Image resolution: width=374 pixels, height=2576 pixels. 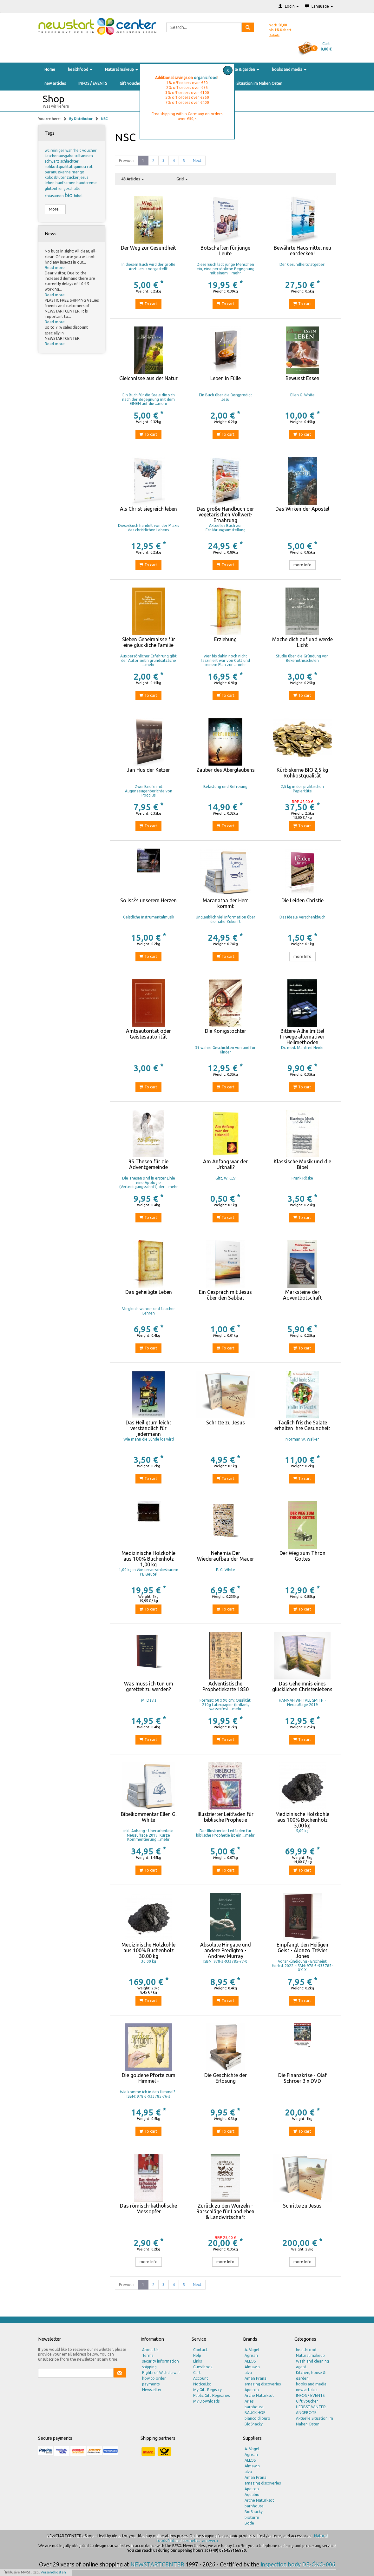 I want to click on glutenfrei, so click(x=54, y=188).